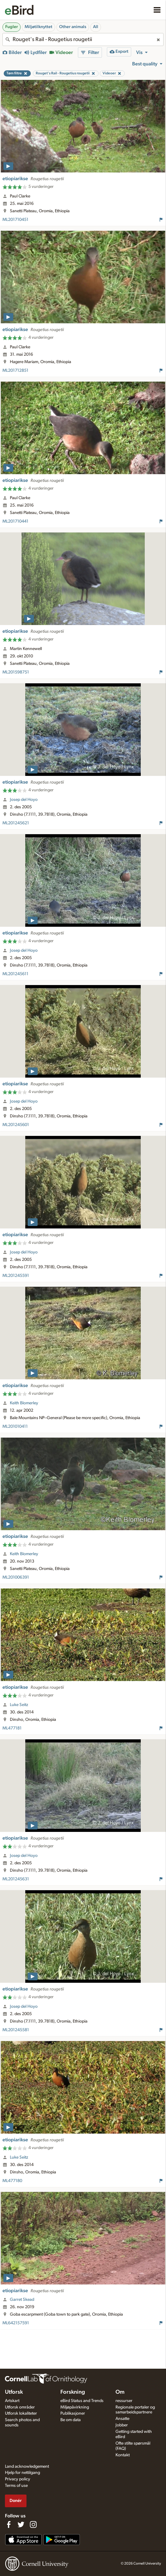  What do you see at coordinates (16, 2485) in the screenshot?
I see `Terms of use` at bounding box center [16, 2485].